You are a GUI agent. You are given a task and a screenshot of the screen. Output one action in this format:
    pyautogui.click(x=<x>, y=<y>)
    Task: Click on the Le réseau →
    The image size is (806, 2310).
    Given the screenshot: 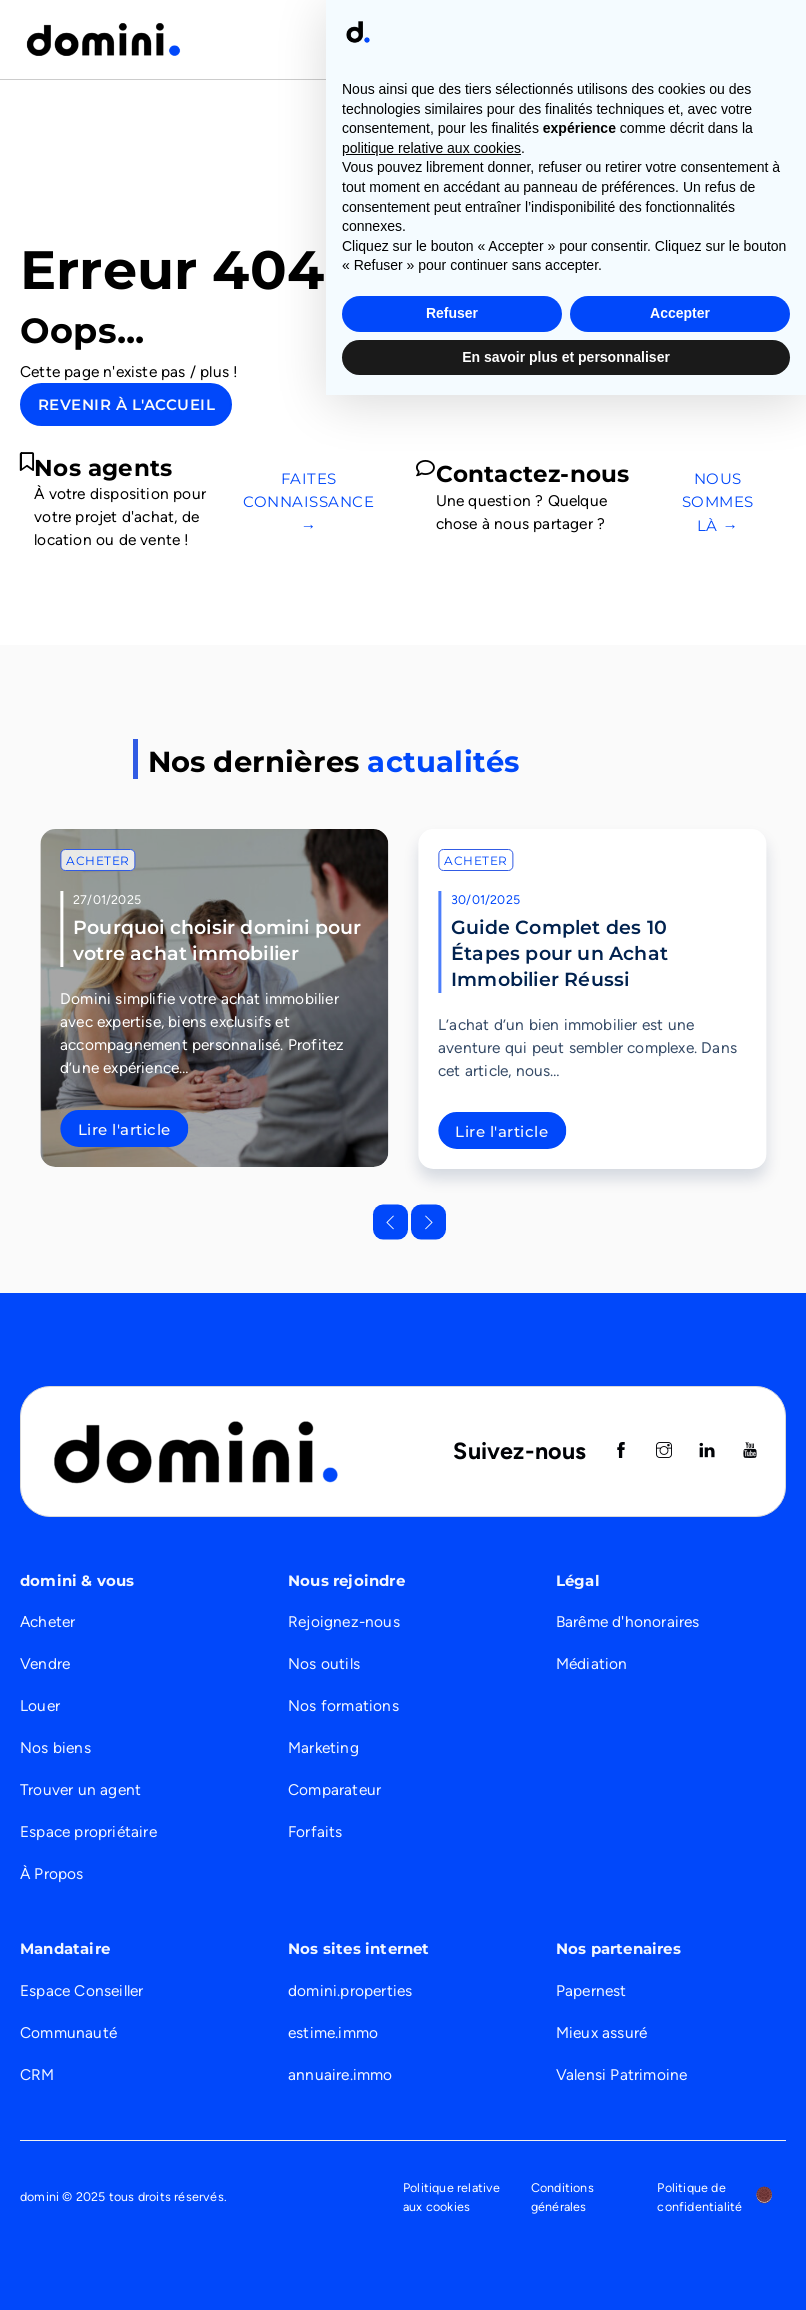 What is the action you would take?
    pyautogui.click(x=736, y=332)
    